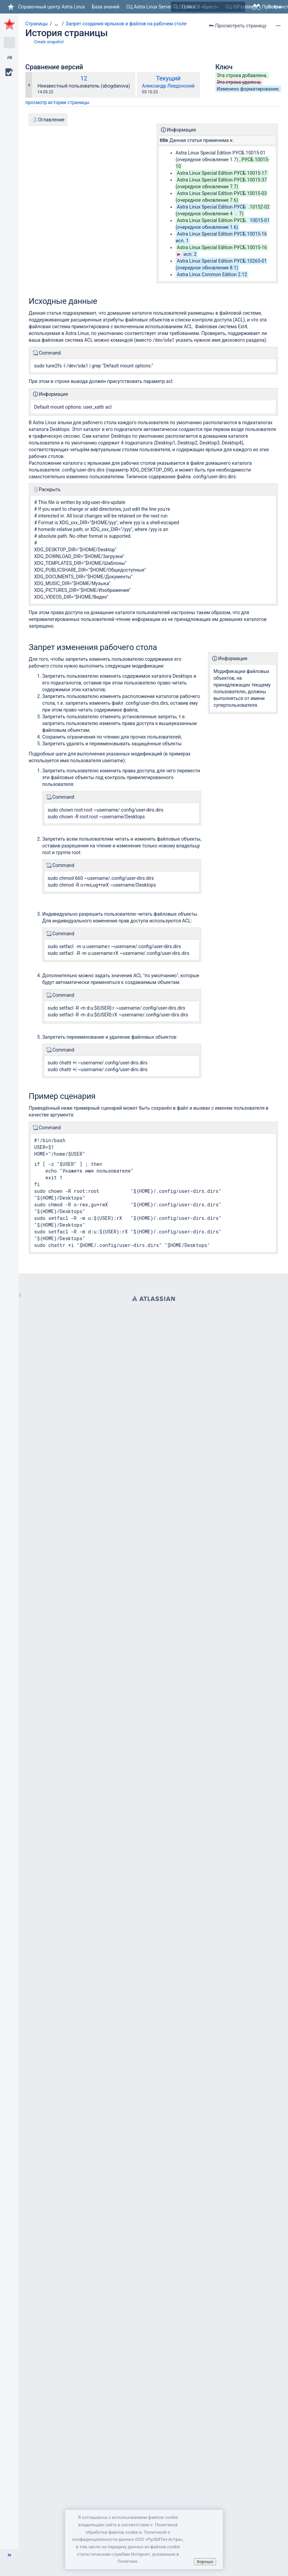 Image resolution: width=288 pixels, height=2576 pixels. I want to click on Александр Левдонский, so click(168, 86).